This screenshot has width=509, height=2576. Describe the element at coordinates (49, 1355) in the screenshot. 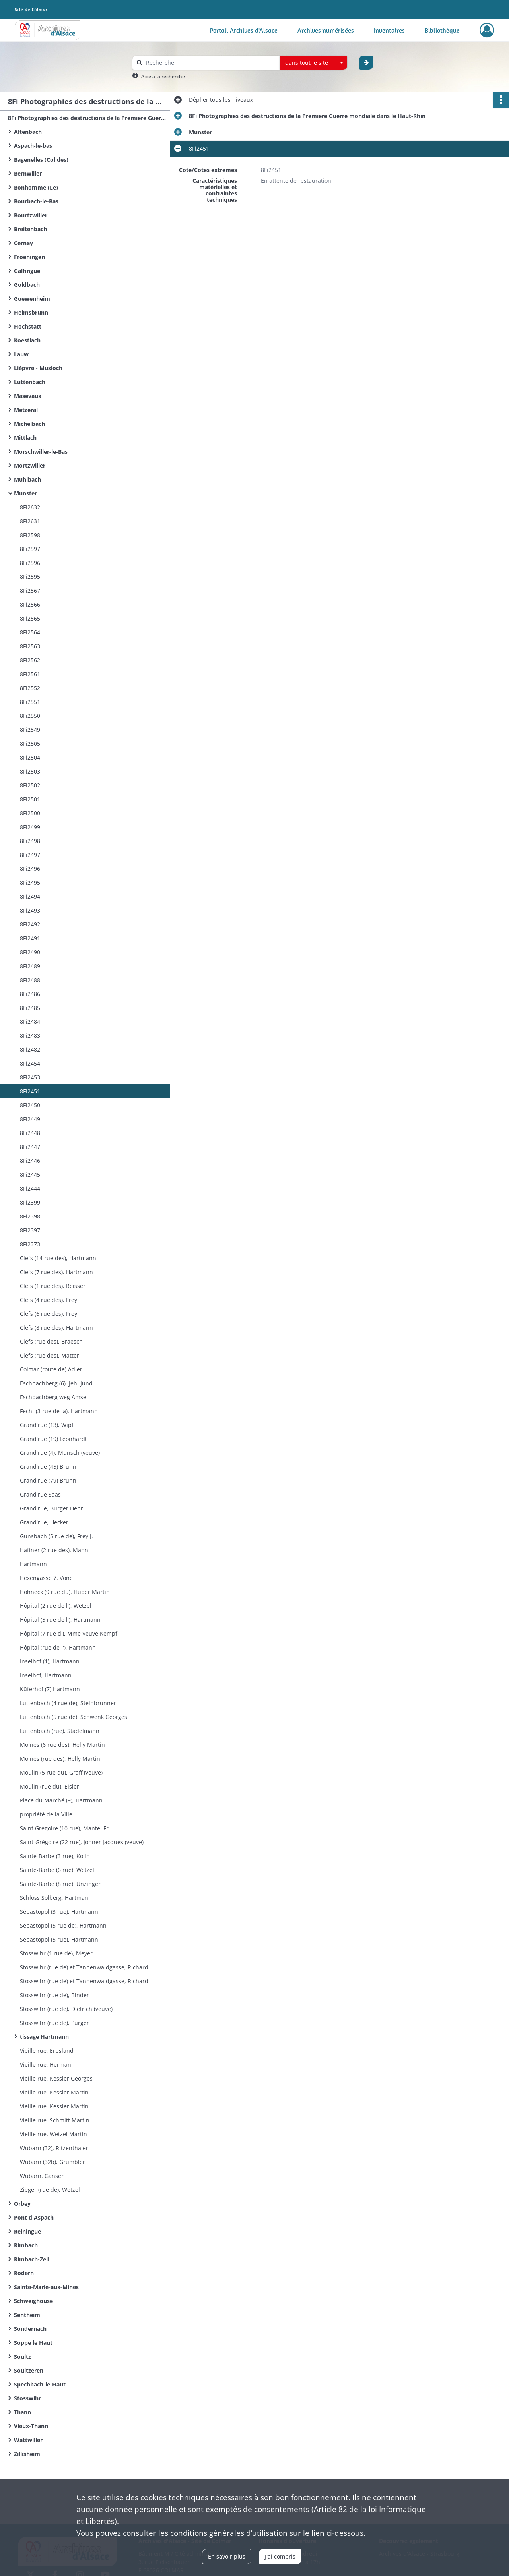

I see `Clefs (rue des), Matter` at that location.